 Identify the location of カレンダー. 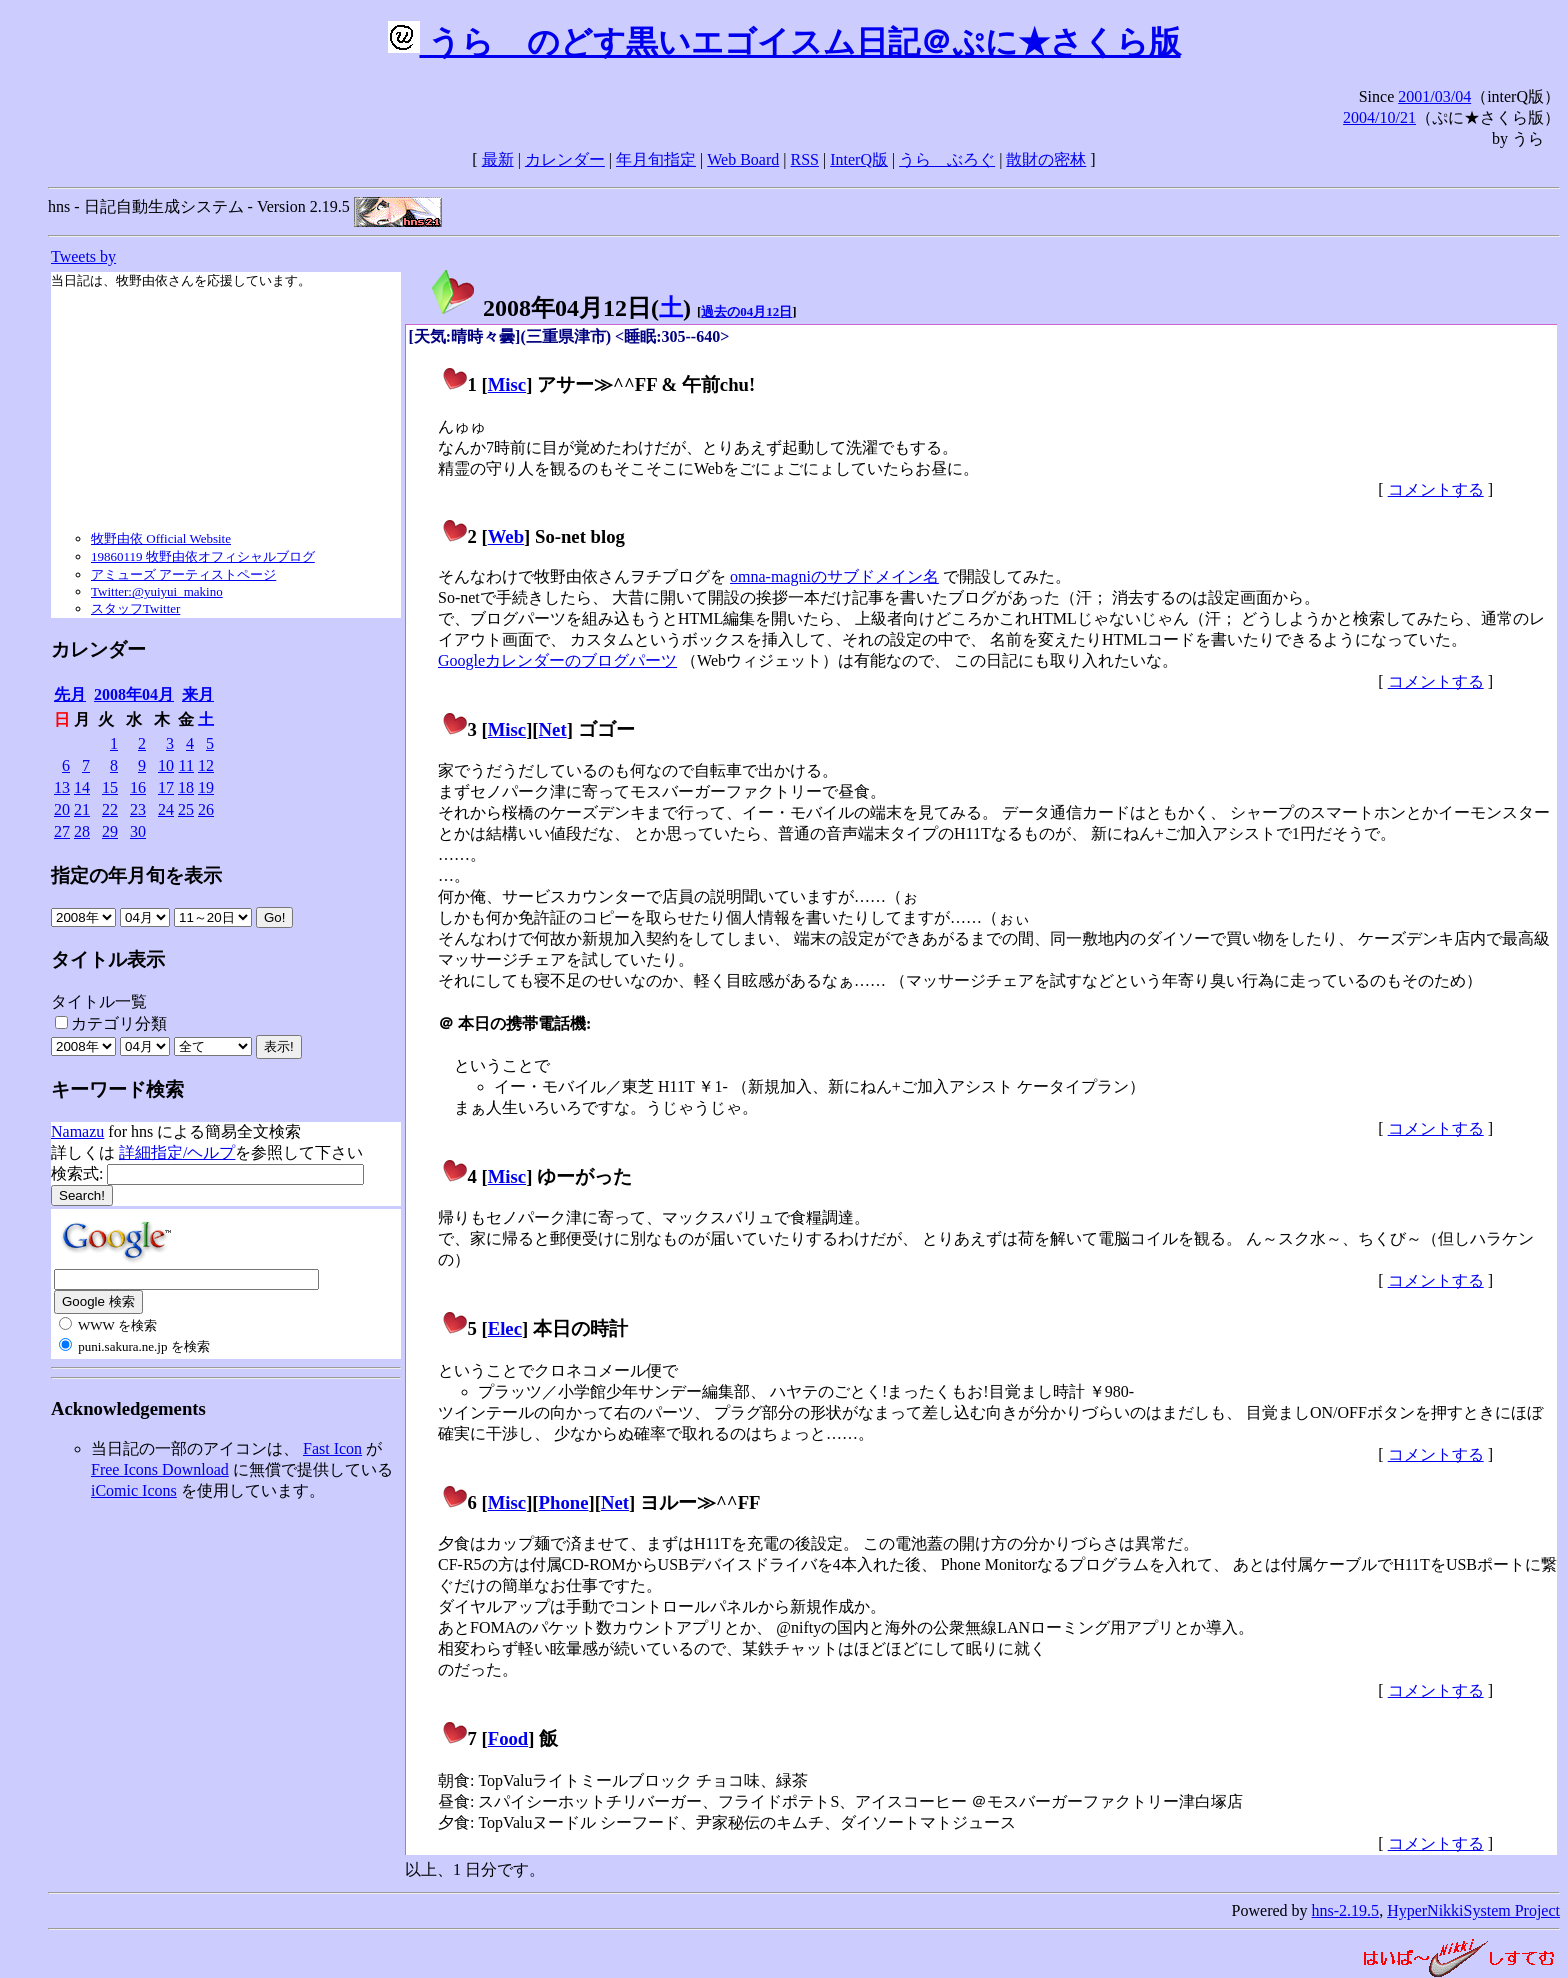
(565, 159).